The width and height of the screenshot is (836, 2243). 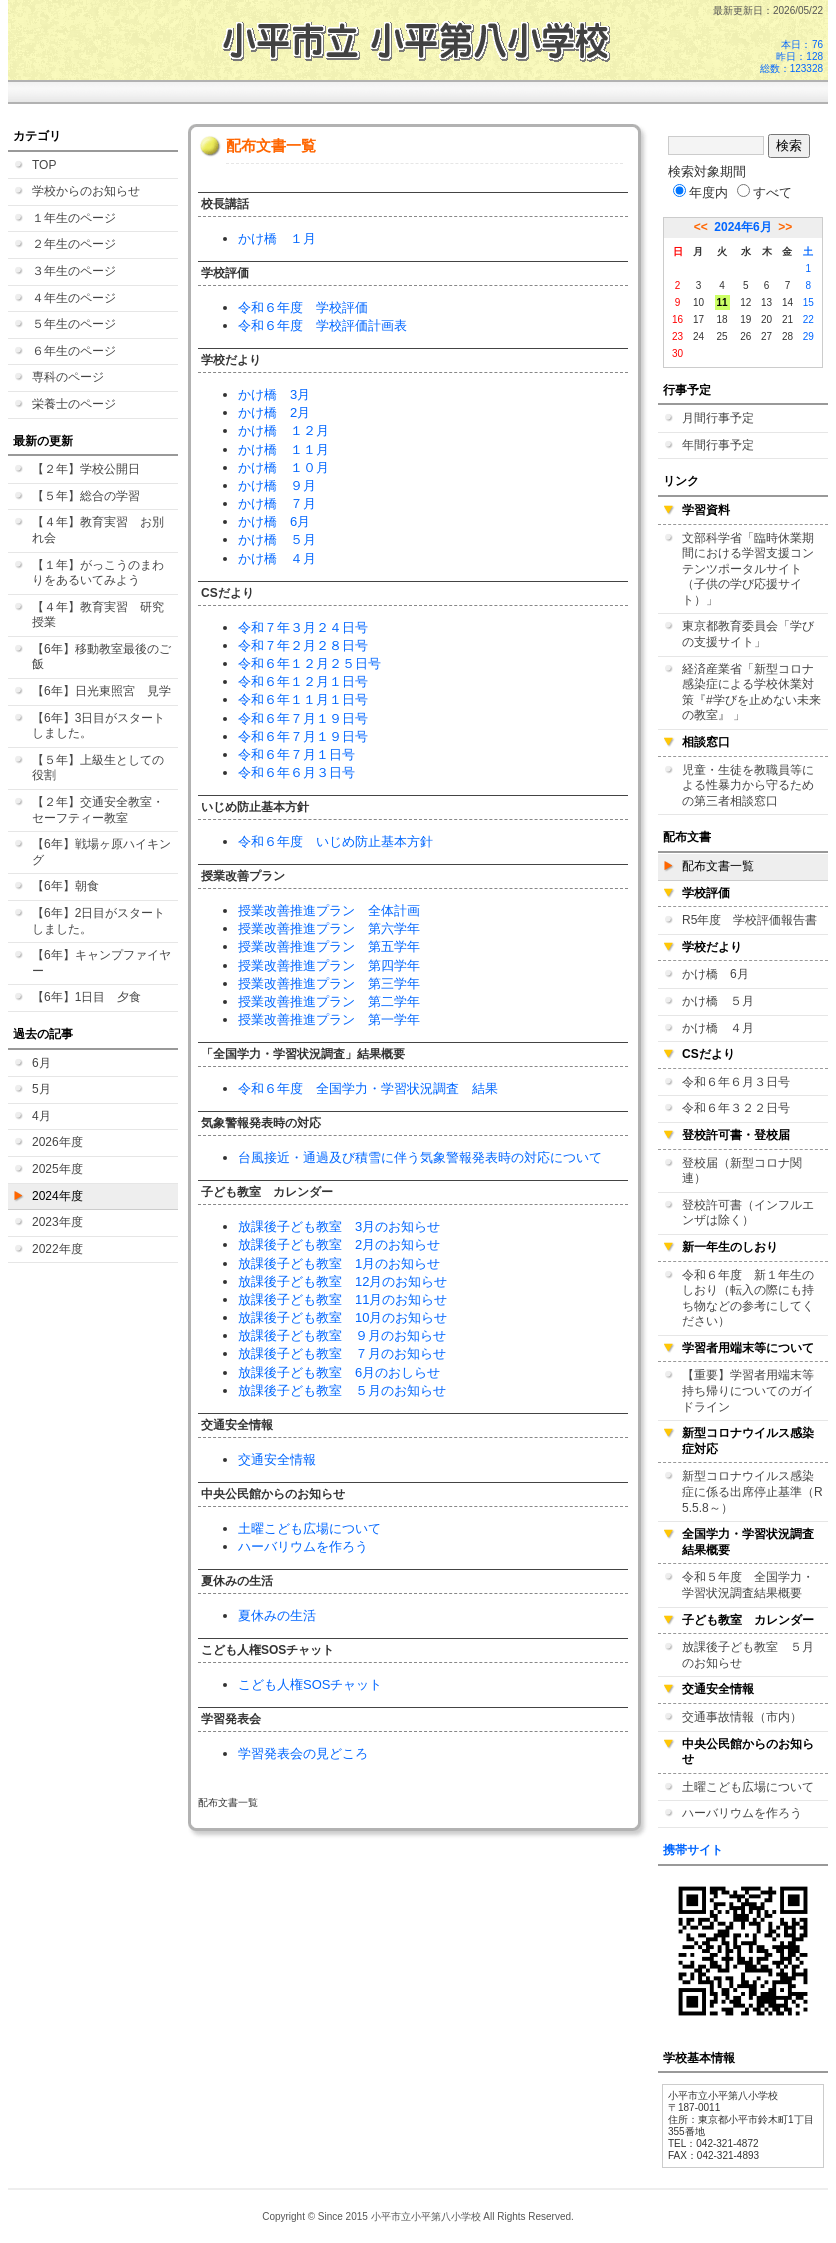 I want to click on かけ橋 2月, so click(x=274, y=412).